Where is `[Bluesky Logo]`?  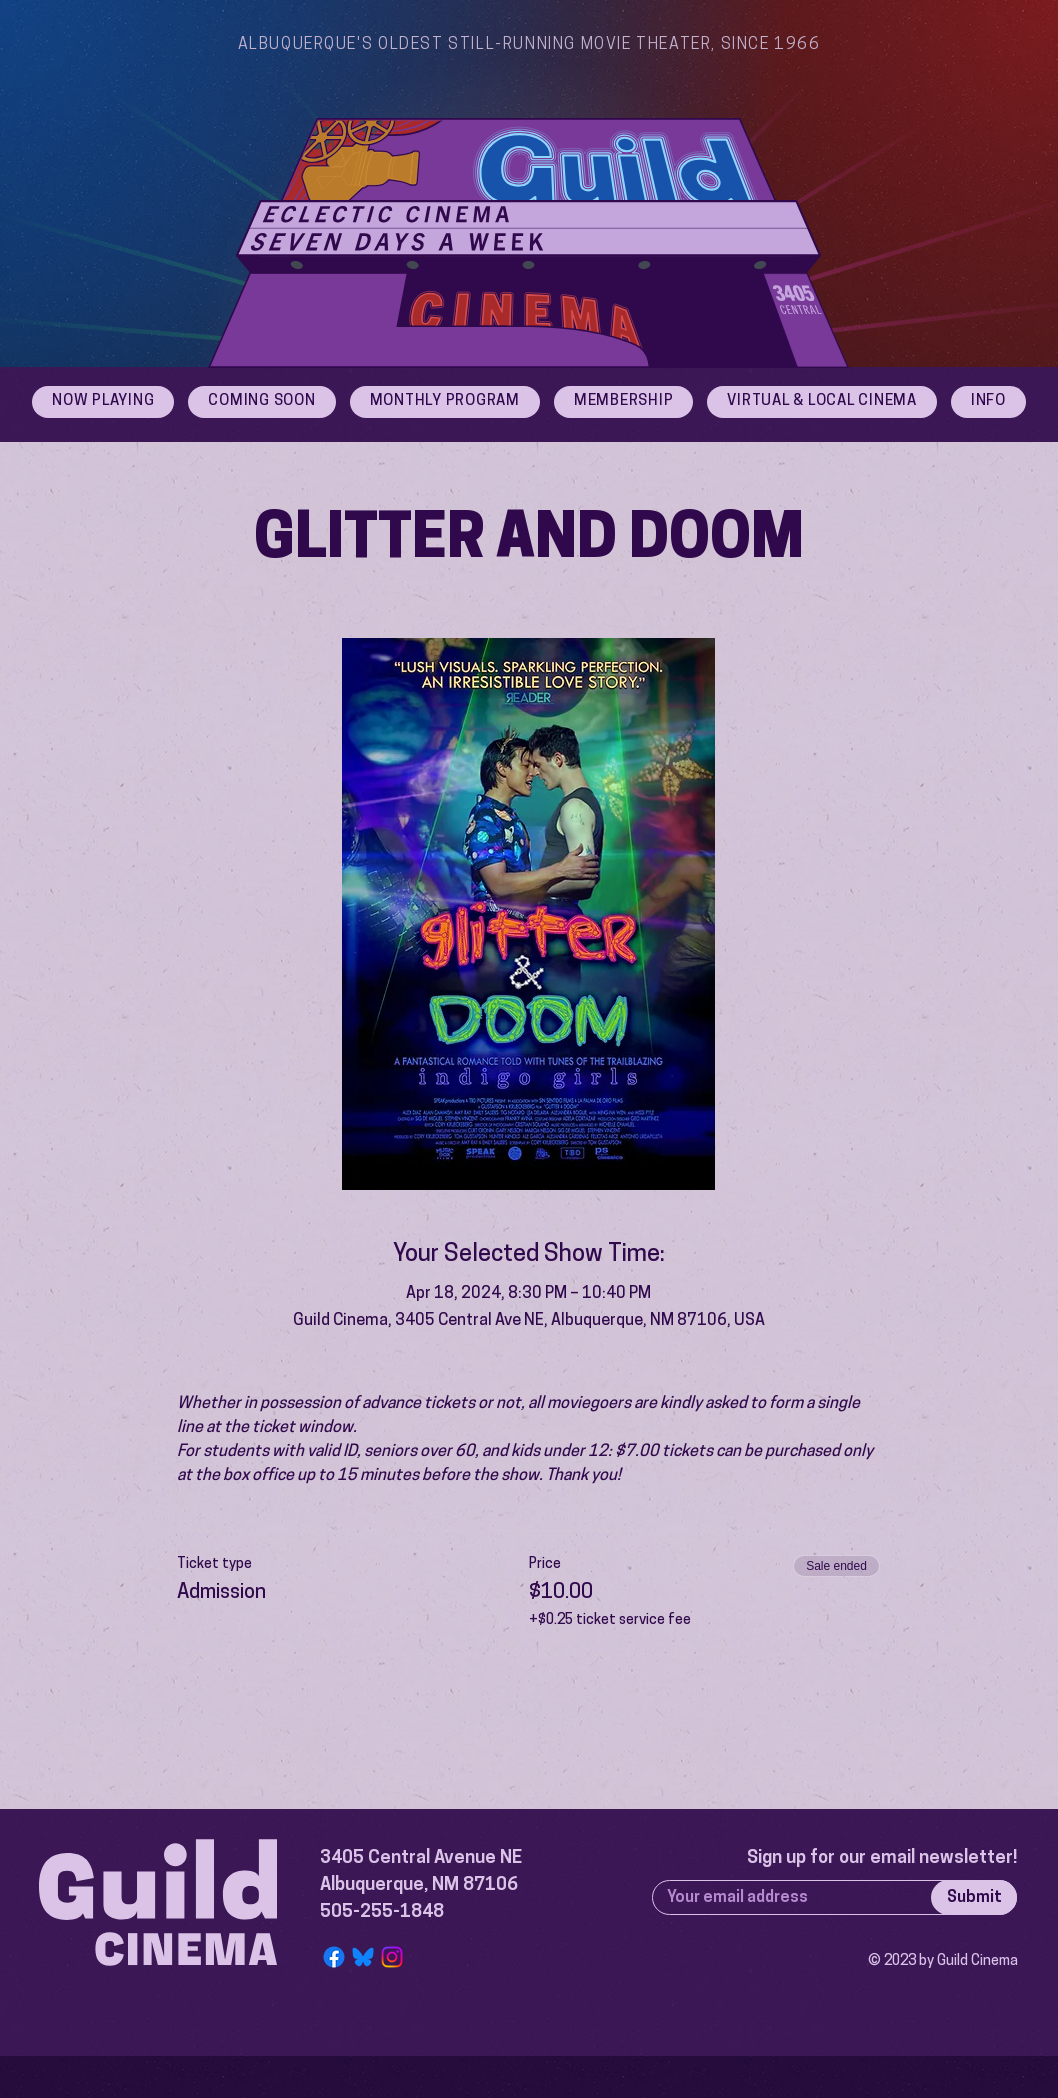
[Bluesky Logo] is located at coordinates (363, 1957).